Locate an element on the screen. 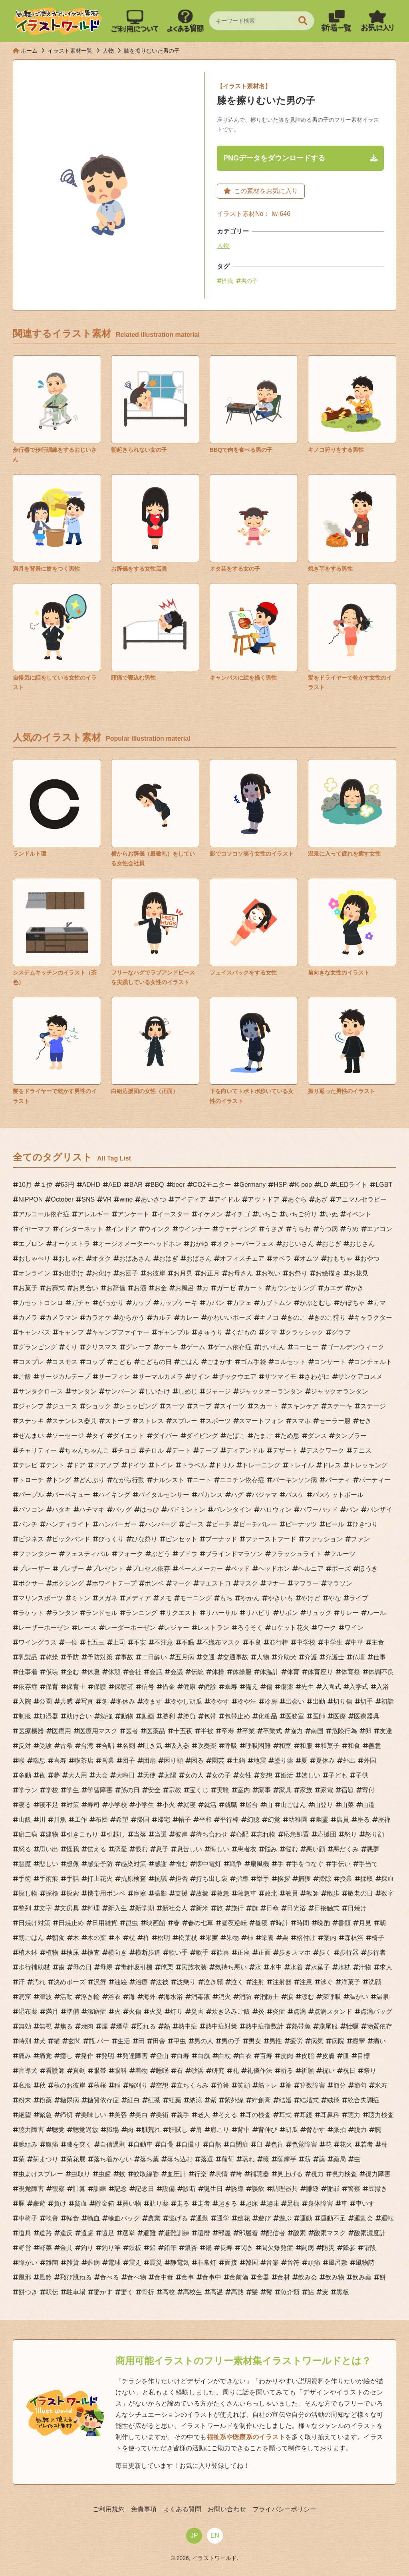 The image size is (409, 2576). 防災 is located at coordinates (328, 2247).